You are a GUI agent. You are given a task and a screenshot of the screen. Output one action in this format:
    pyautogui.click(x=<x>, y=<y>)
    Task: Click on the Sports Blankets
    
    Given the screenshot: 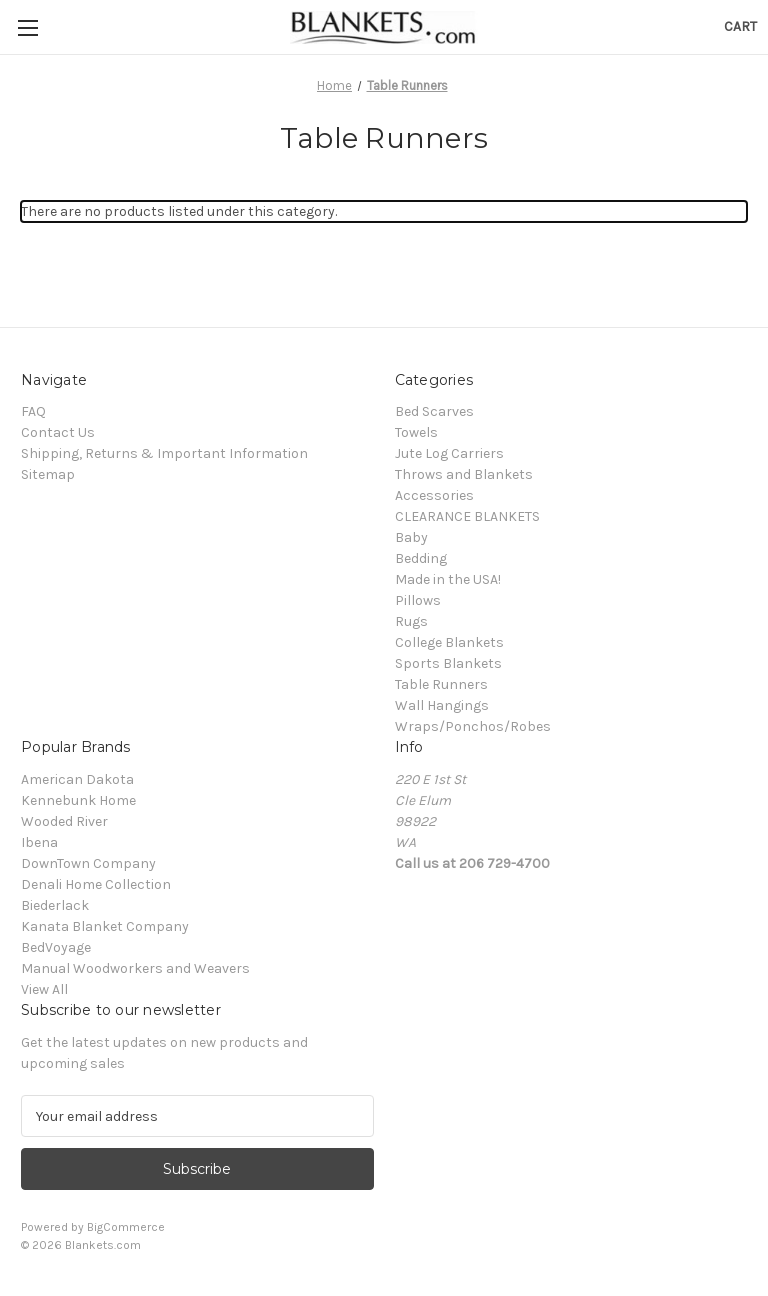 What is the action you would take?
    pyautogui.click(x=448, y=663)
    